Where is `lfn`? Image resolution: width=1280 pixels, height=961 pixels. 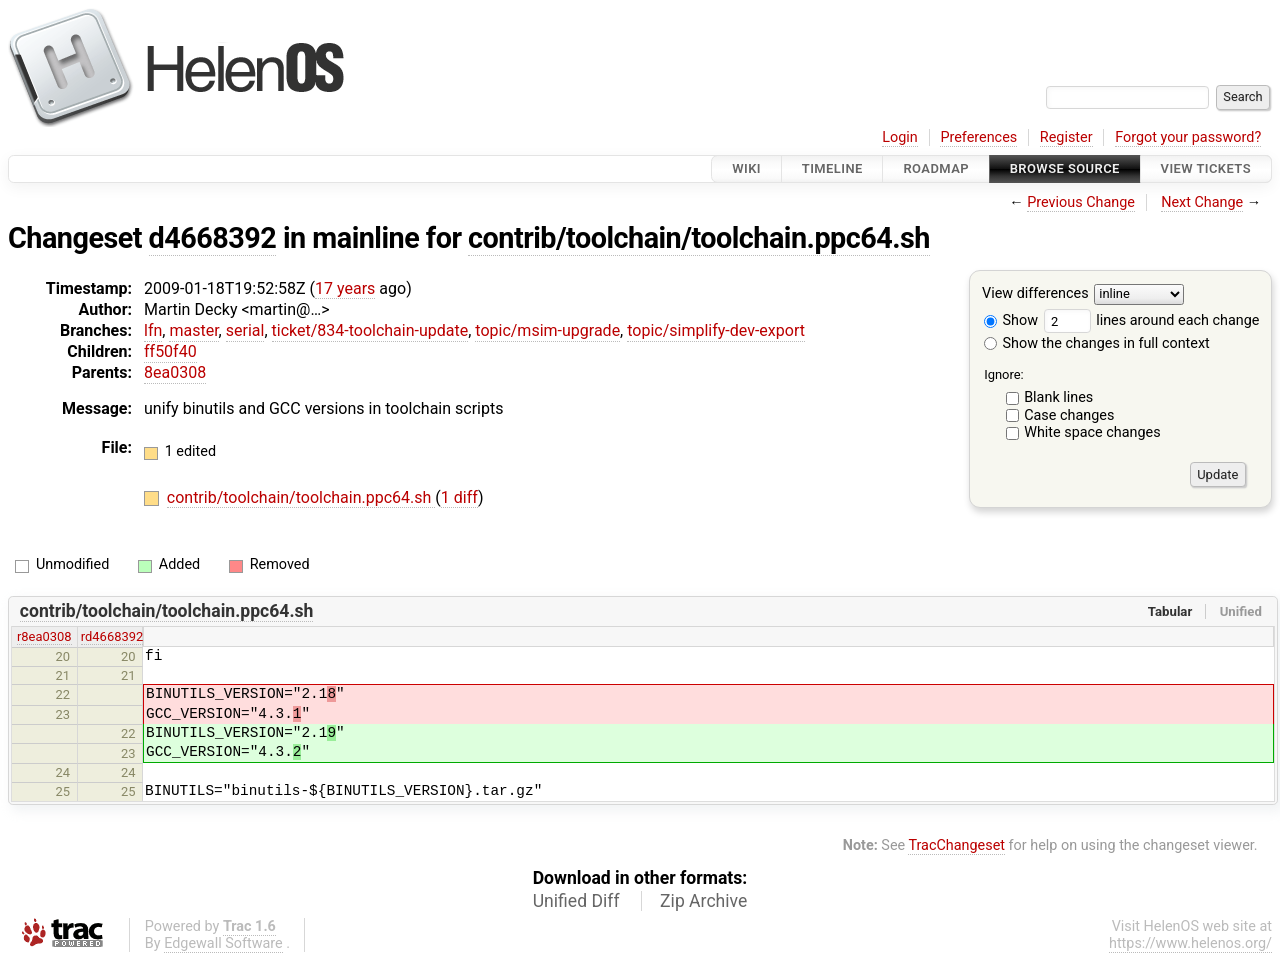 lfn is located at coordinates (153, 330).